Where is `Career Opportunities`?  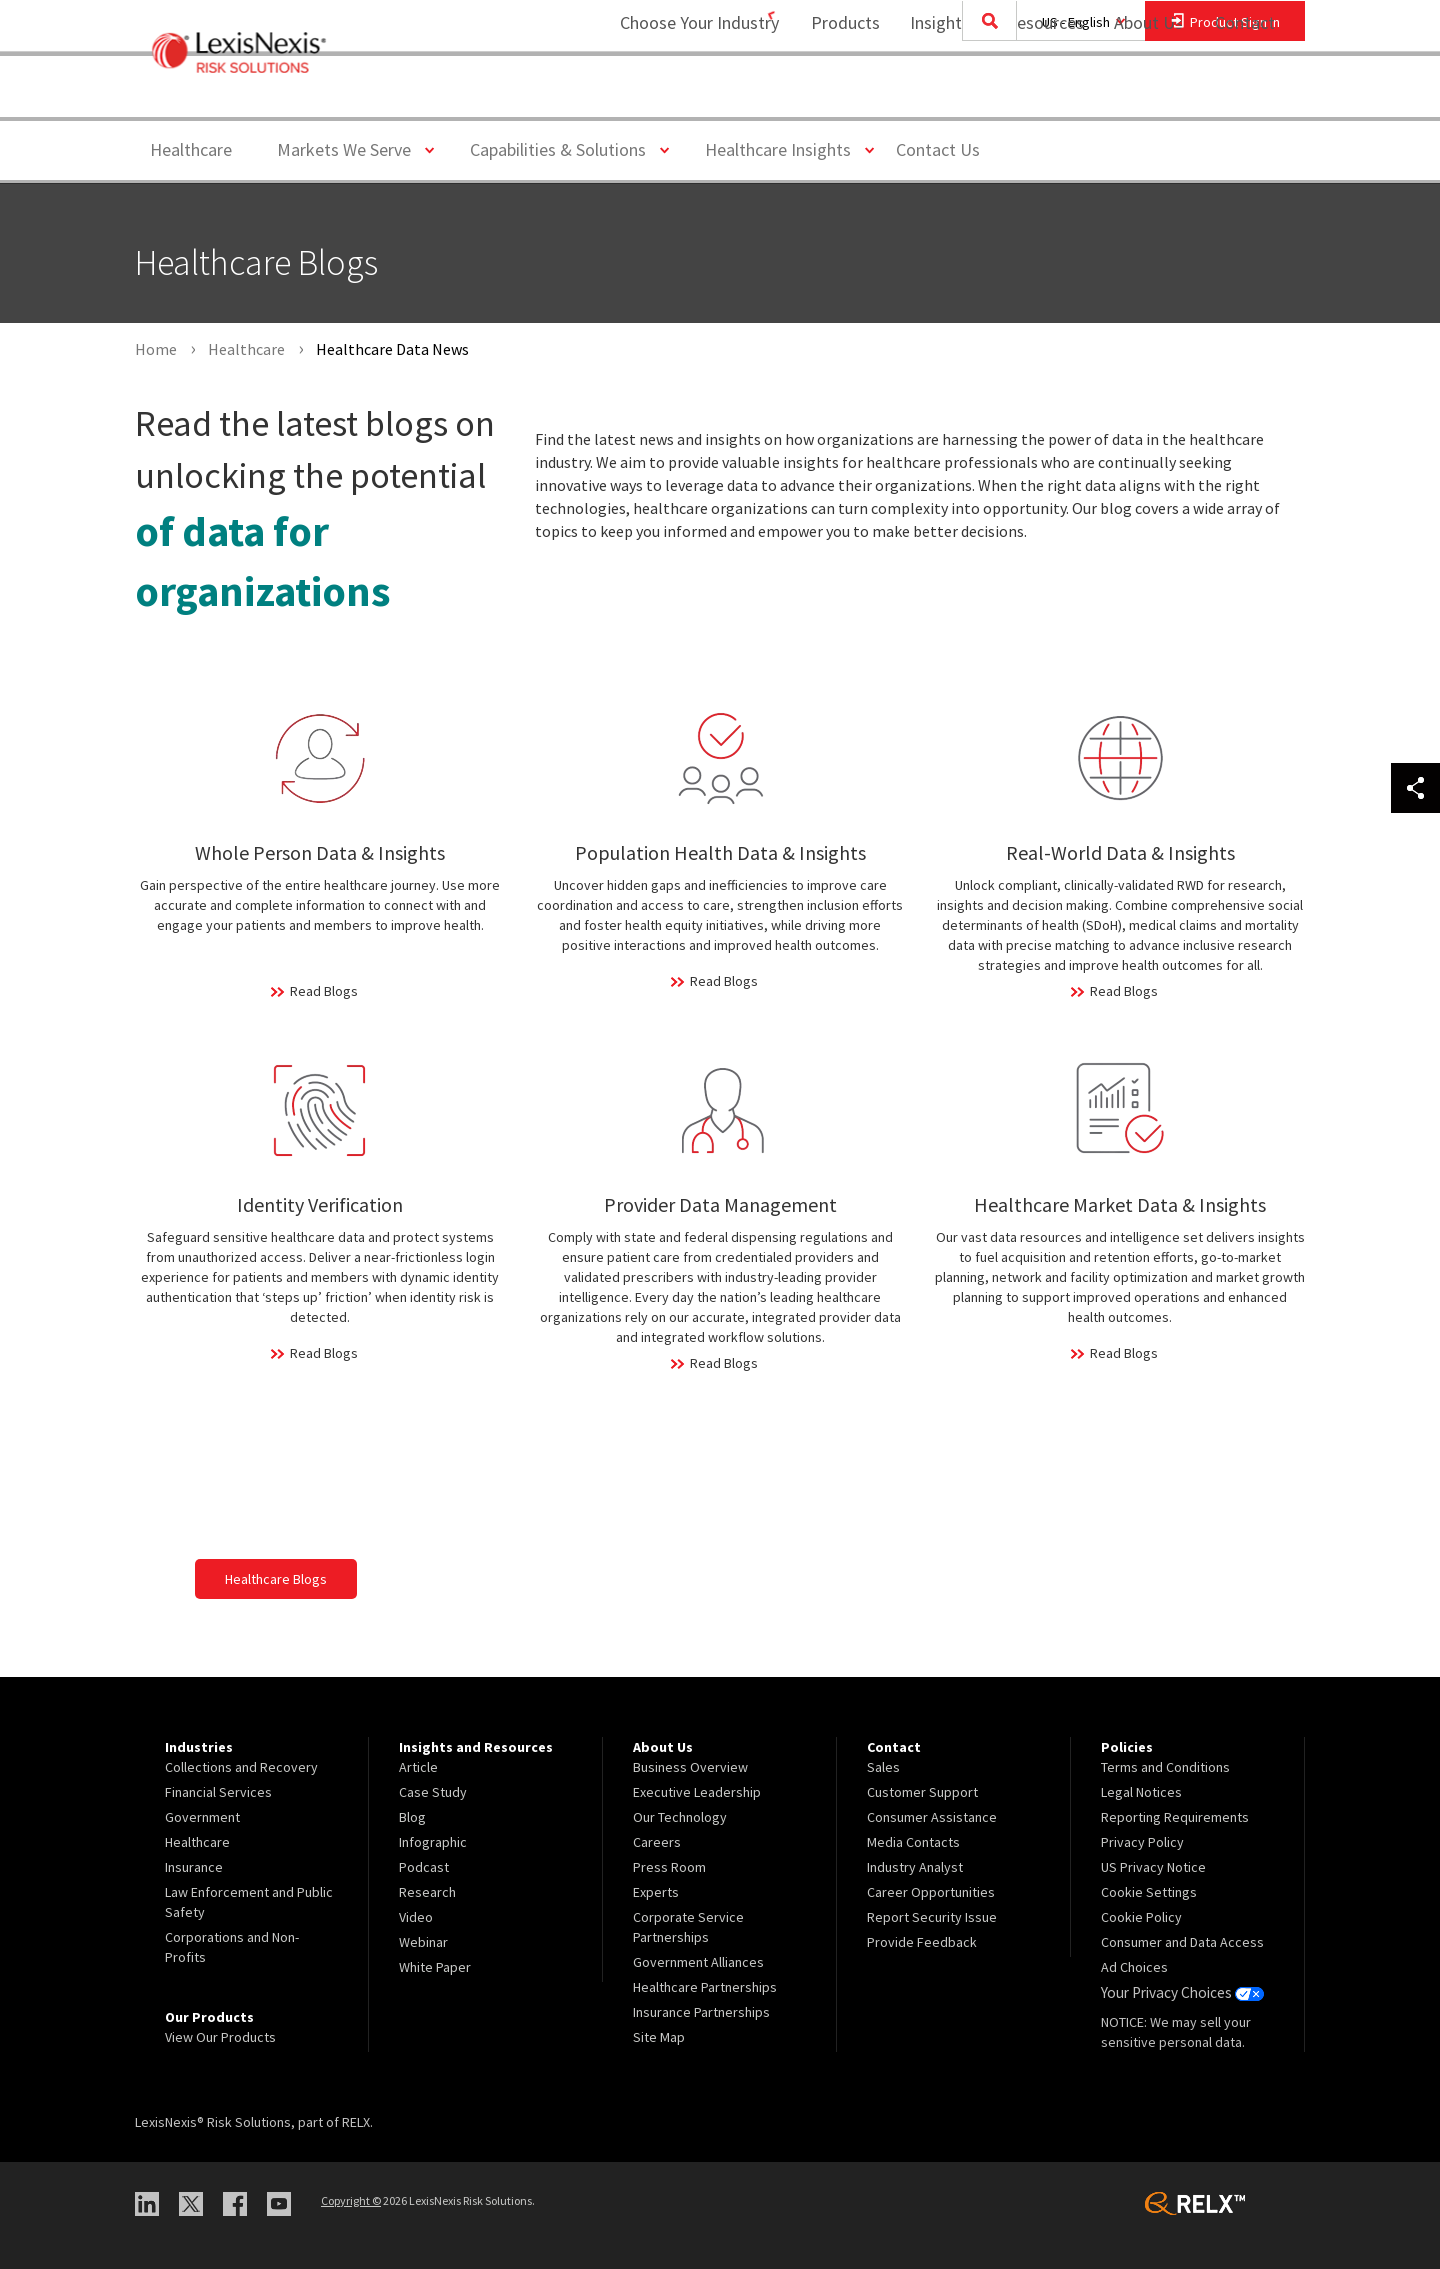
Career Opportunities is located at coordinates (931, 1892).